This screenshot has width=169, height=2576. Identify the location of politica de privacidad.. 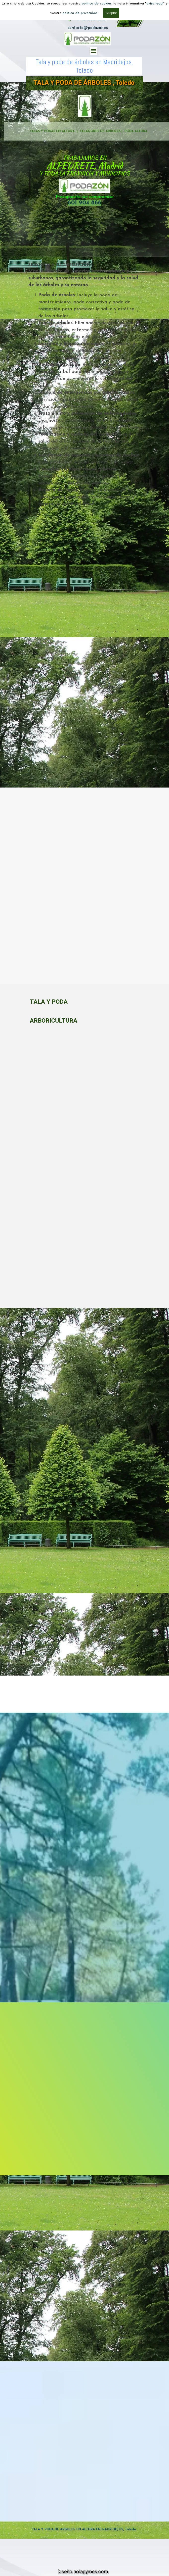
(80, 12).